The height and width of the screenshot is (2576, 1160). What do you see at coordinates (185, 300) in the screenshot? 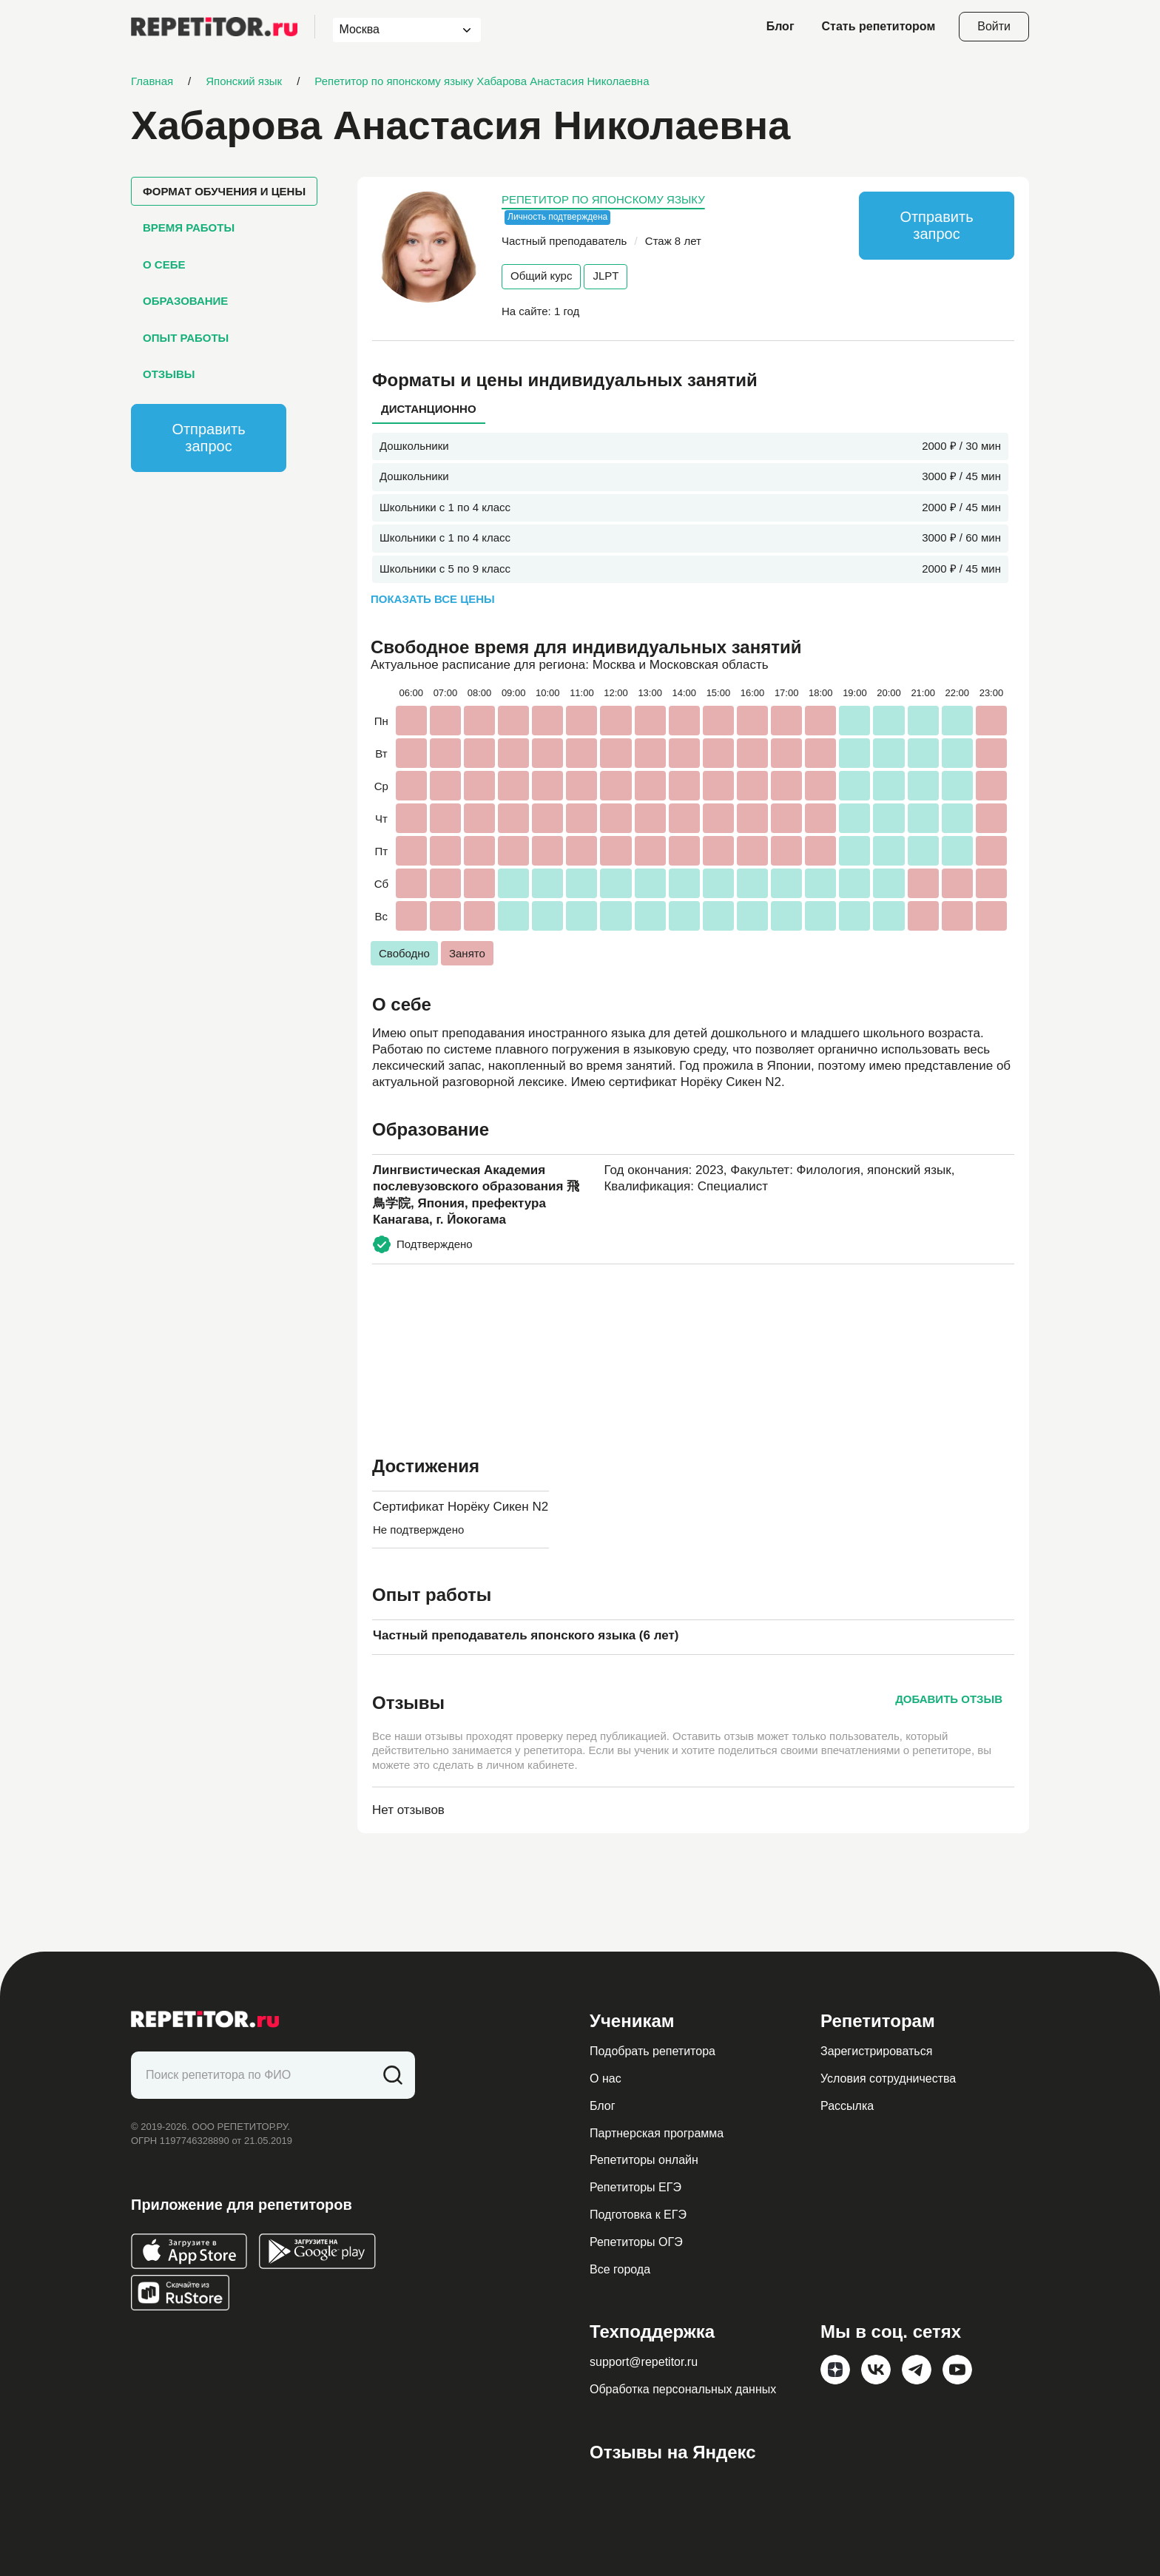
I see `Образование` at bounding box center [185, 300].